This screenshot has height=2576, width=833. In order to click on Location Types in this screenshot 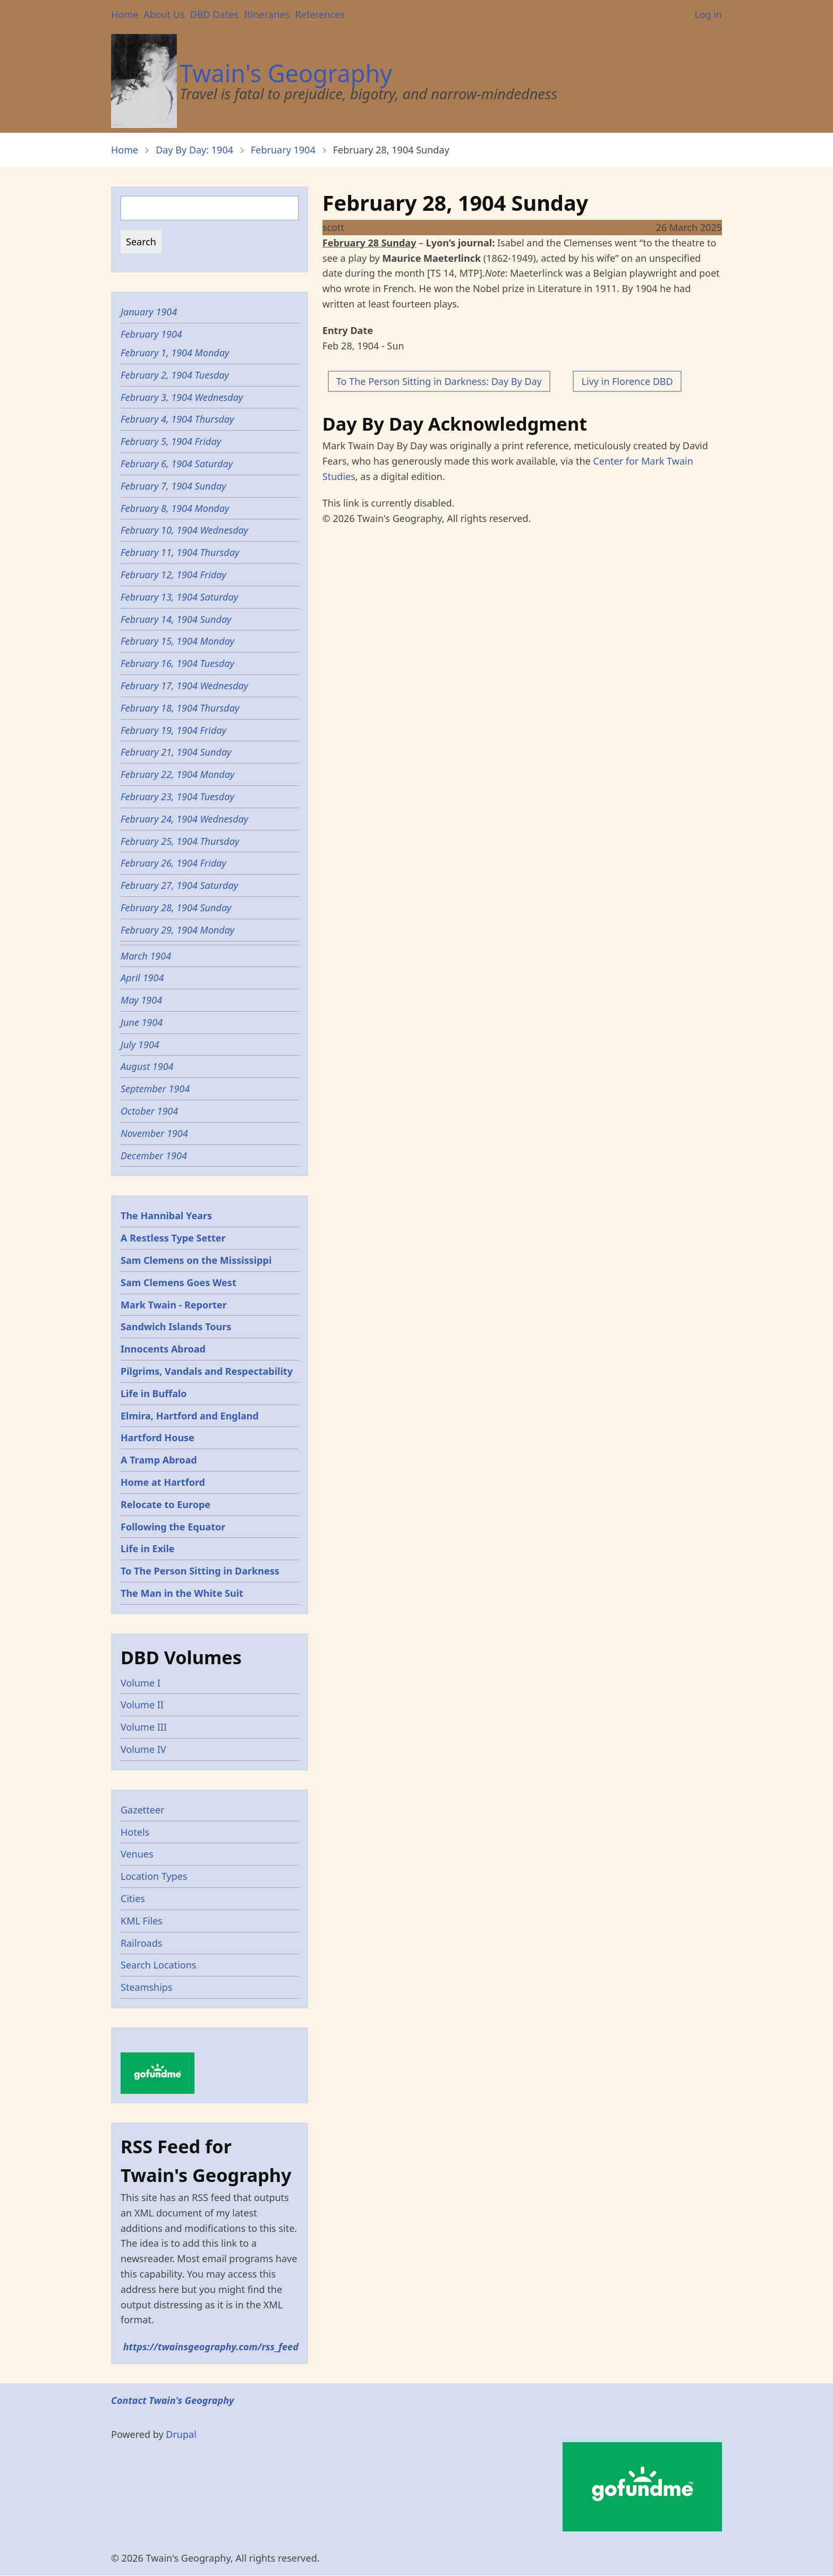, I will do `click(154, 1876)`.